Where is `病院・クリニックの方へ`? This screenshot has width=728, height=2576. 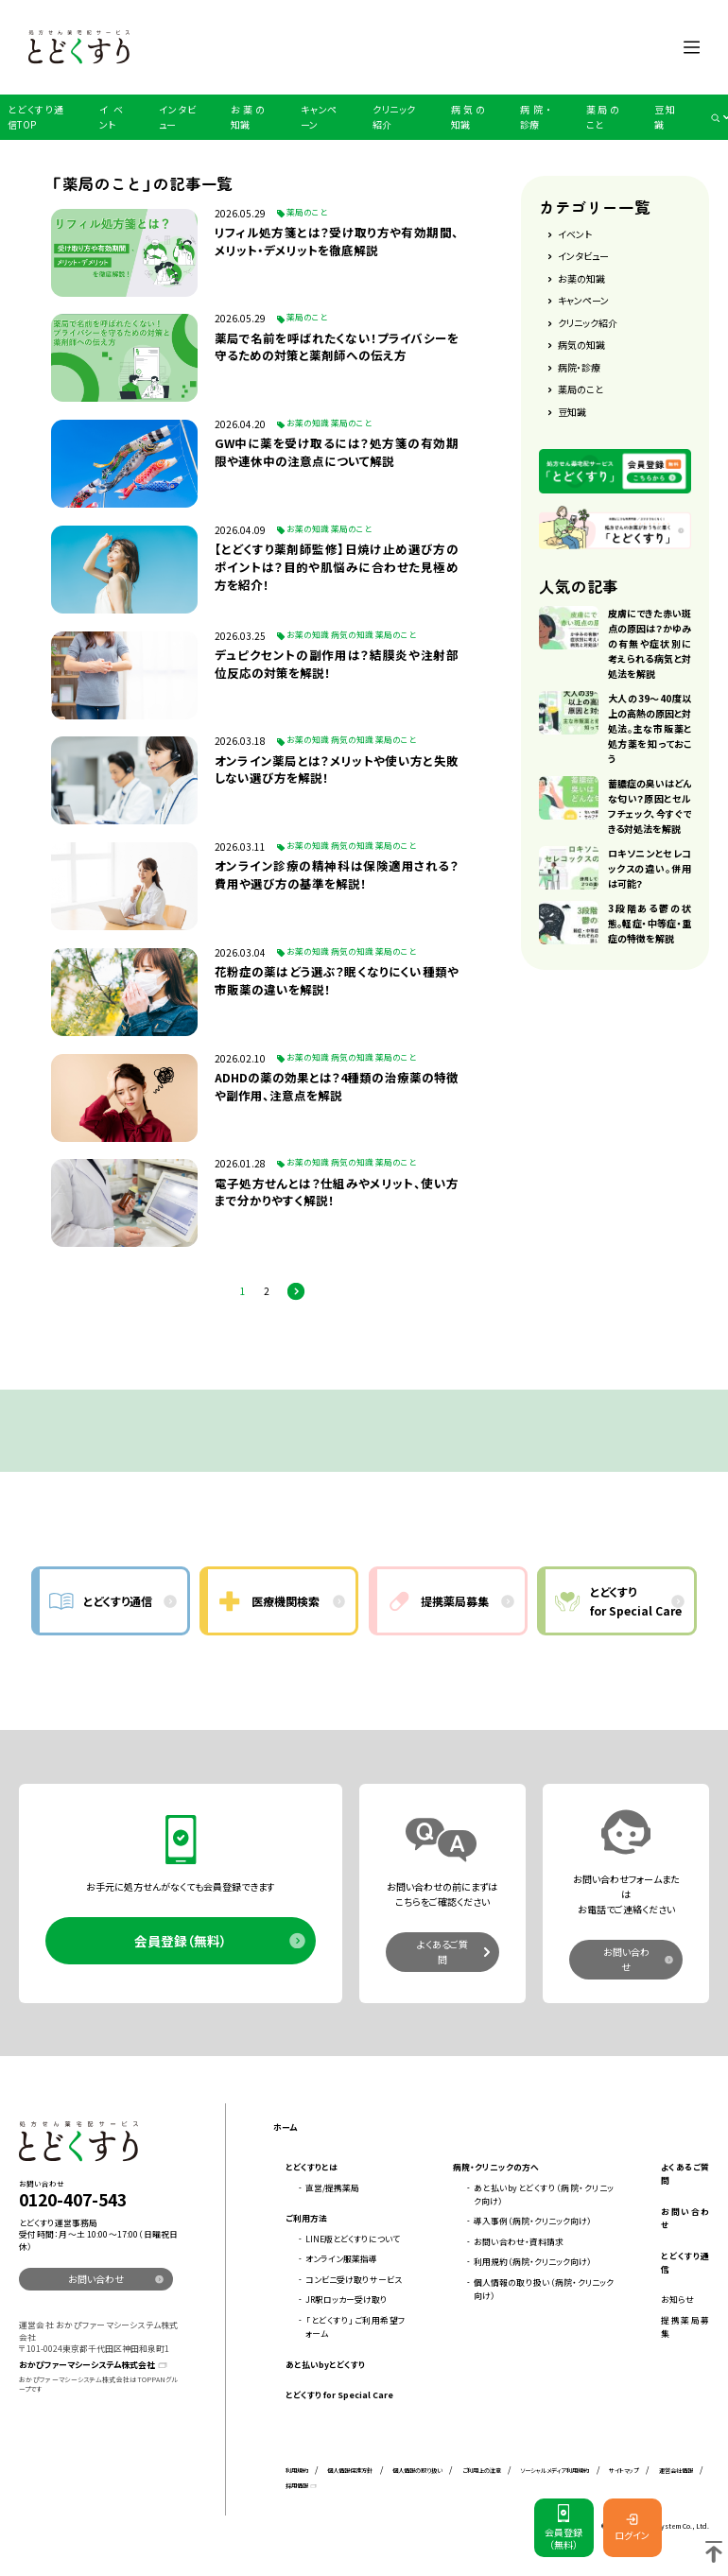 病院・クリニックの方へ is located at coordinates (496, 2167).